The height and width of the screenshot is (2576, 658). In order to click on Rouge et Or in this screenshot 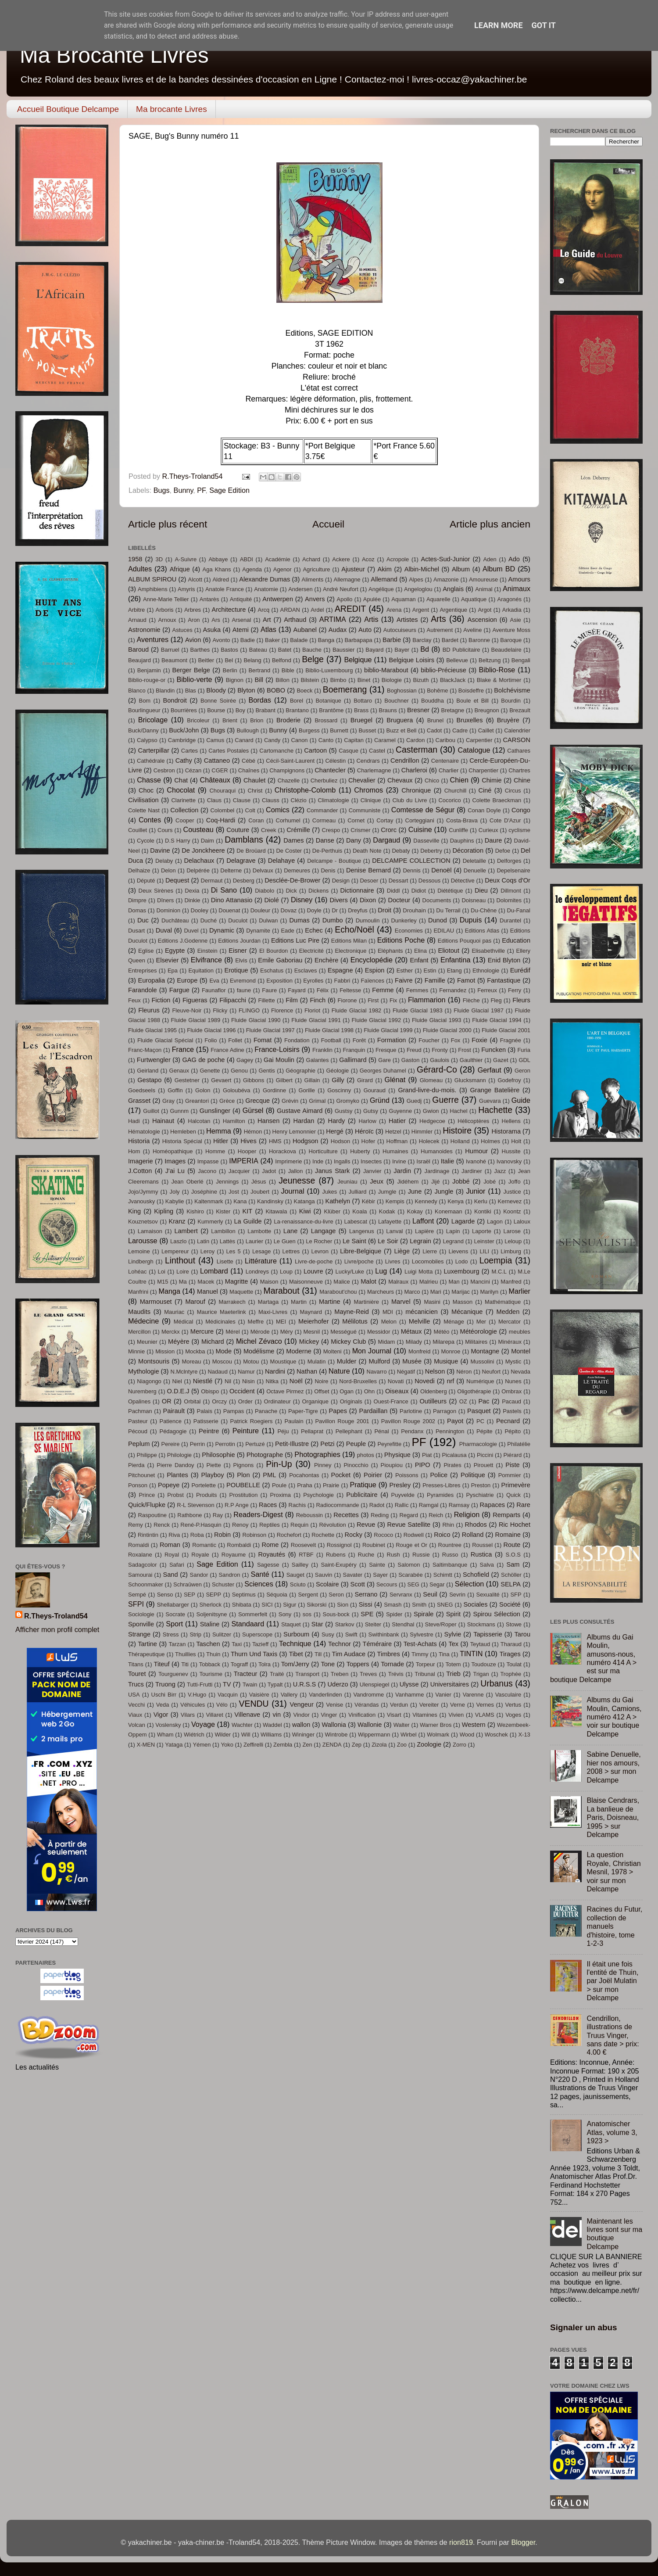, I will do `click(411, 1545)`.